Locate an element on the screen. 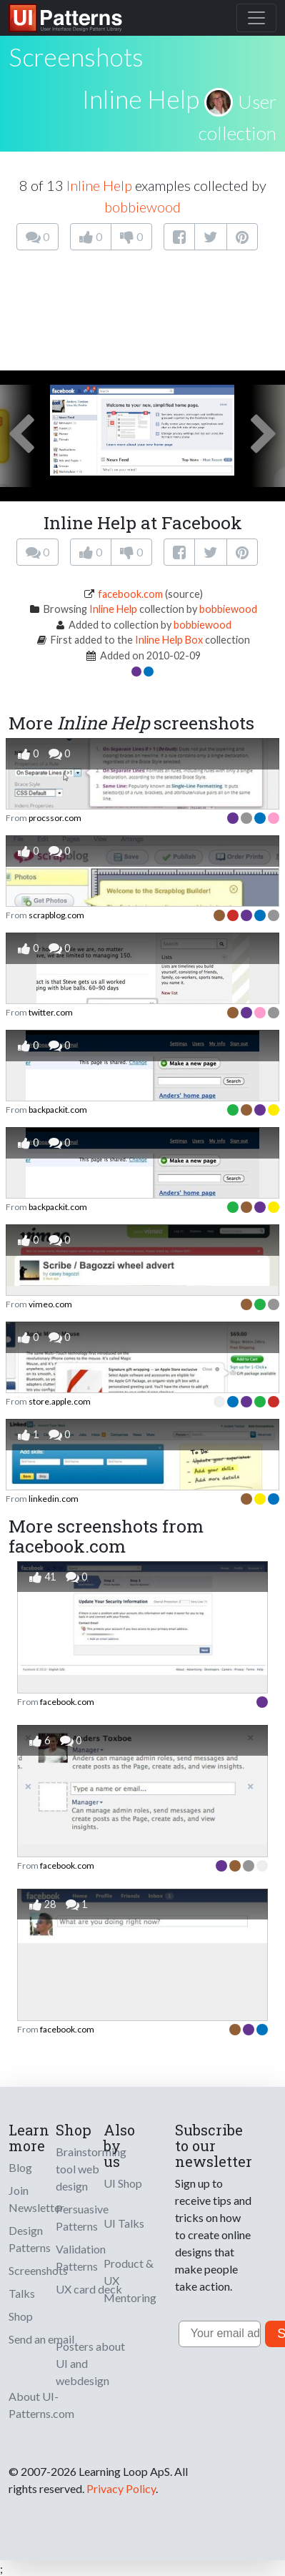  About UI-Patterns.com is located at coordinates (41, 2404).